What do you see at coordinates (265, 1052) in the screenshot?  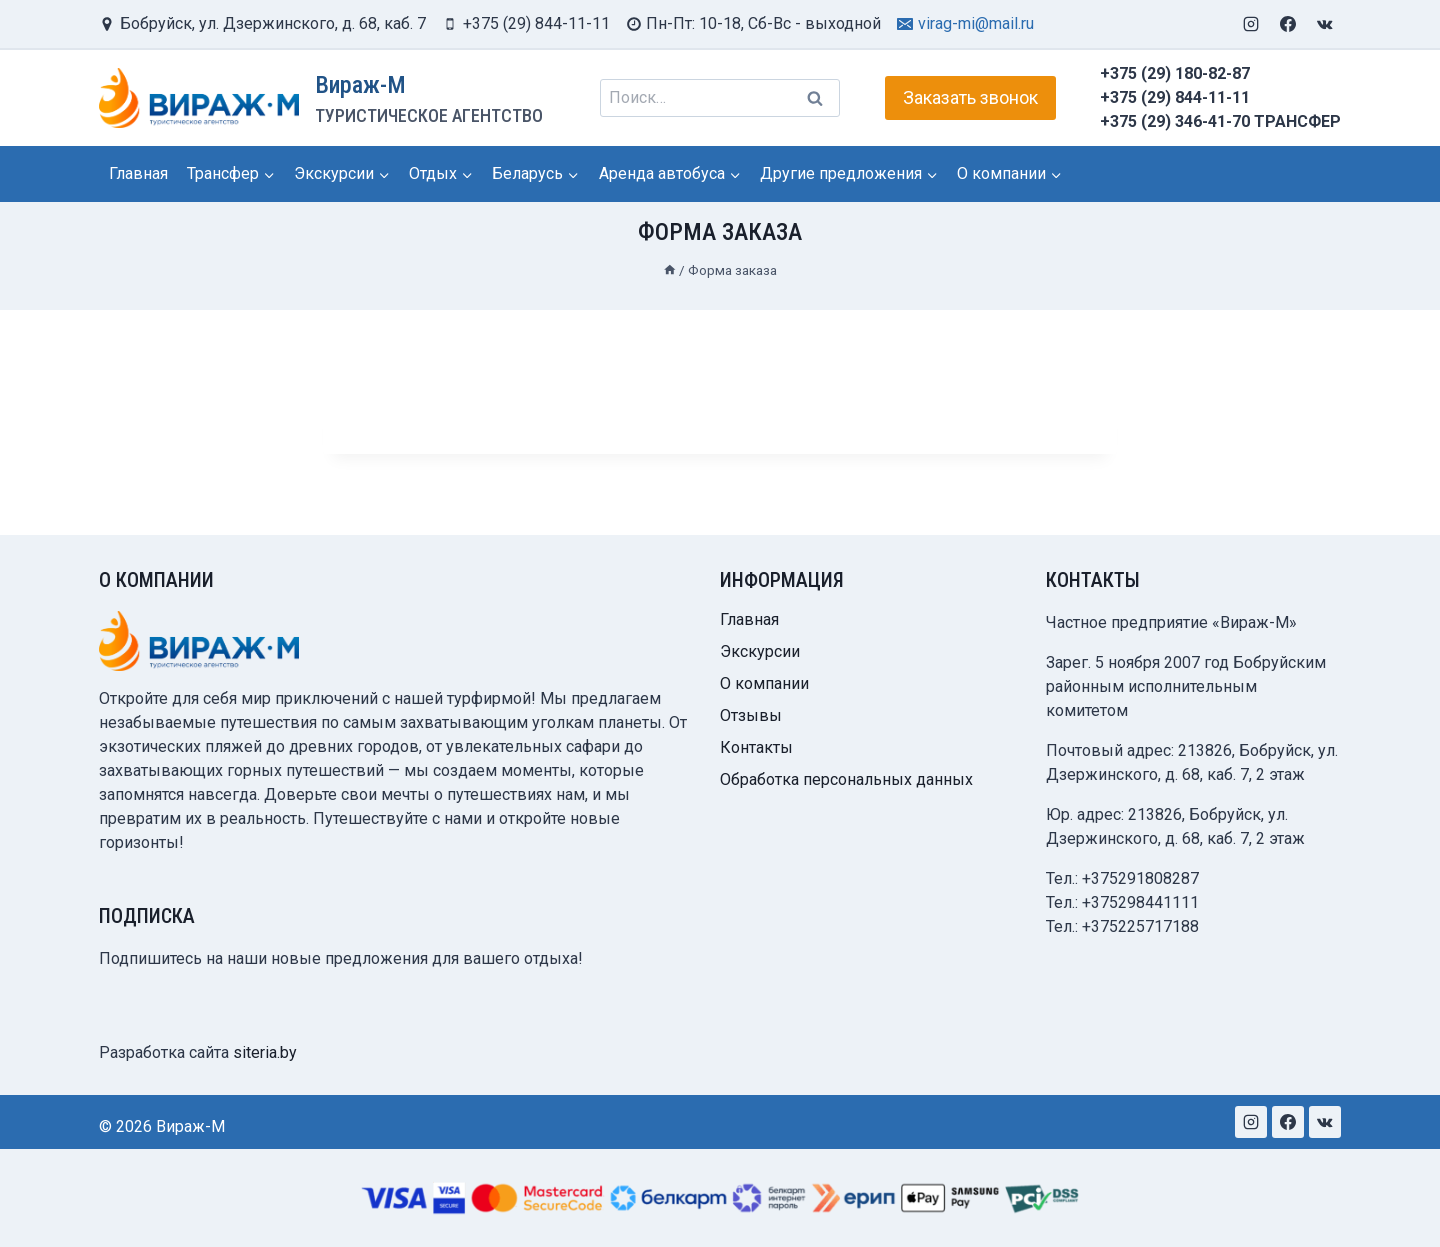 I see `siteria.by` at bounding box center [265, 1052].